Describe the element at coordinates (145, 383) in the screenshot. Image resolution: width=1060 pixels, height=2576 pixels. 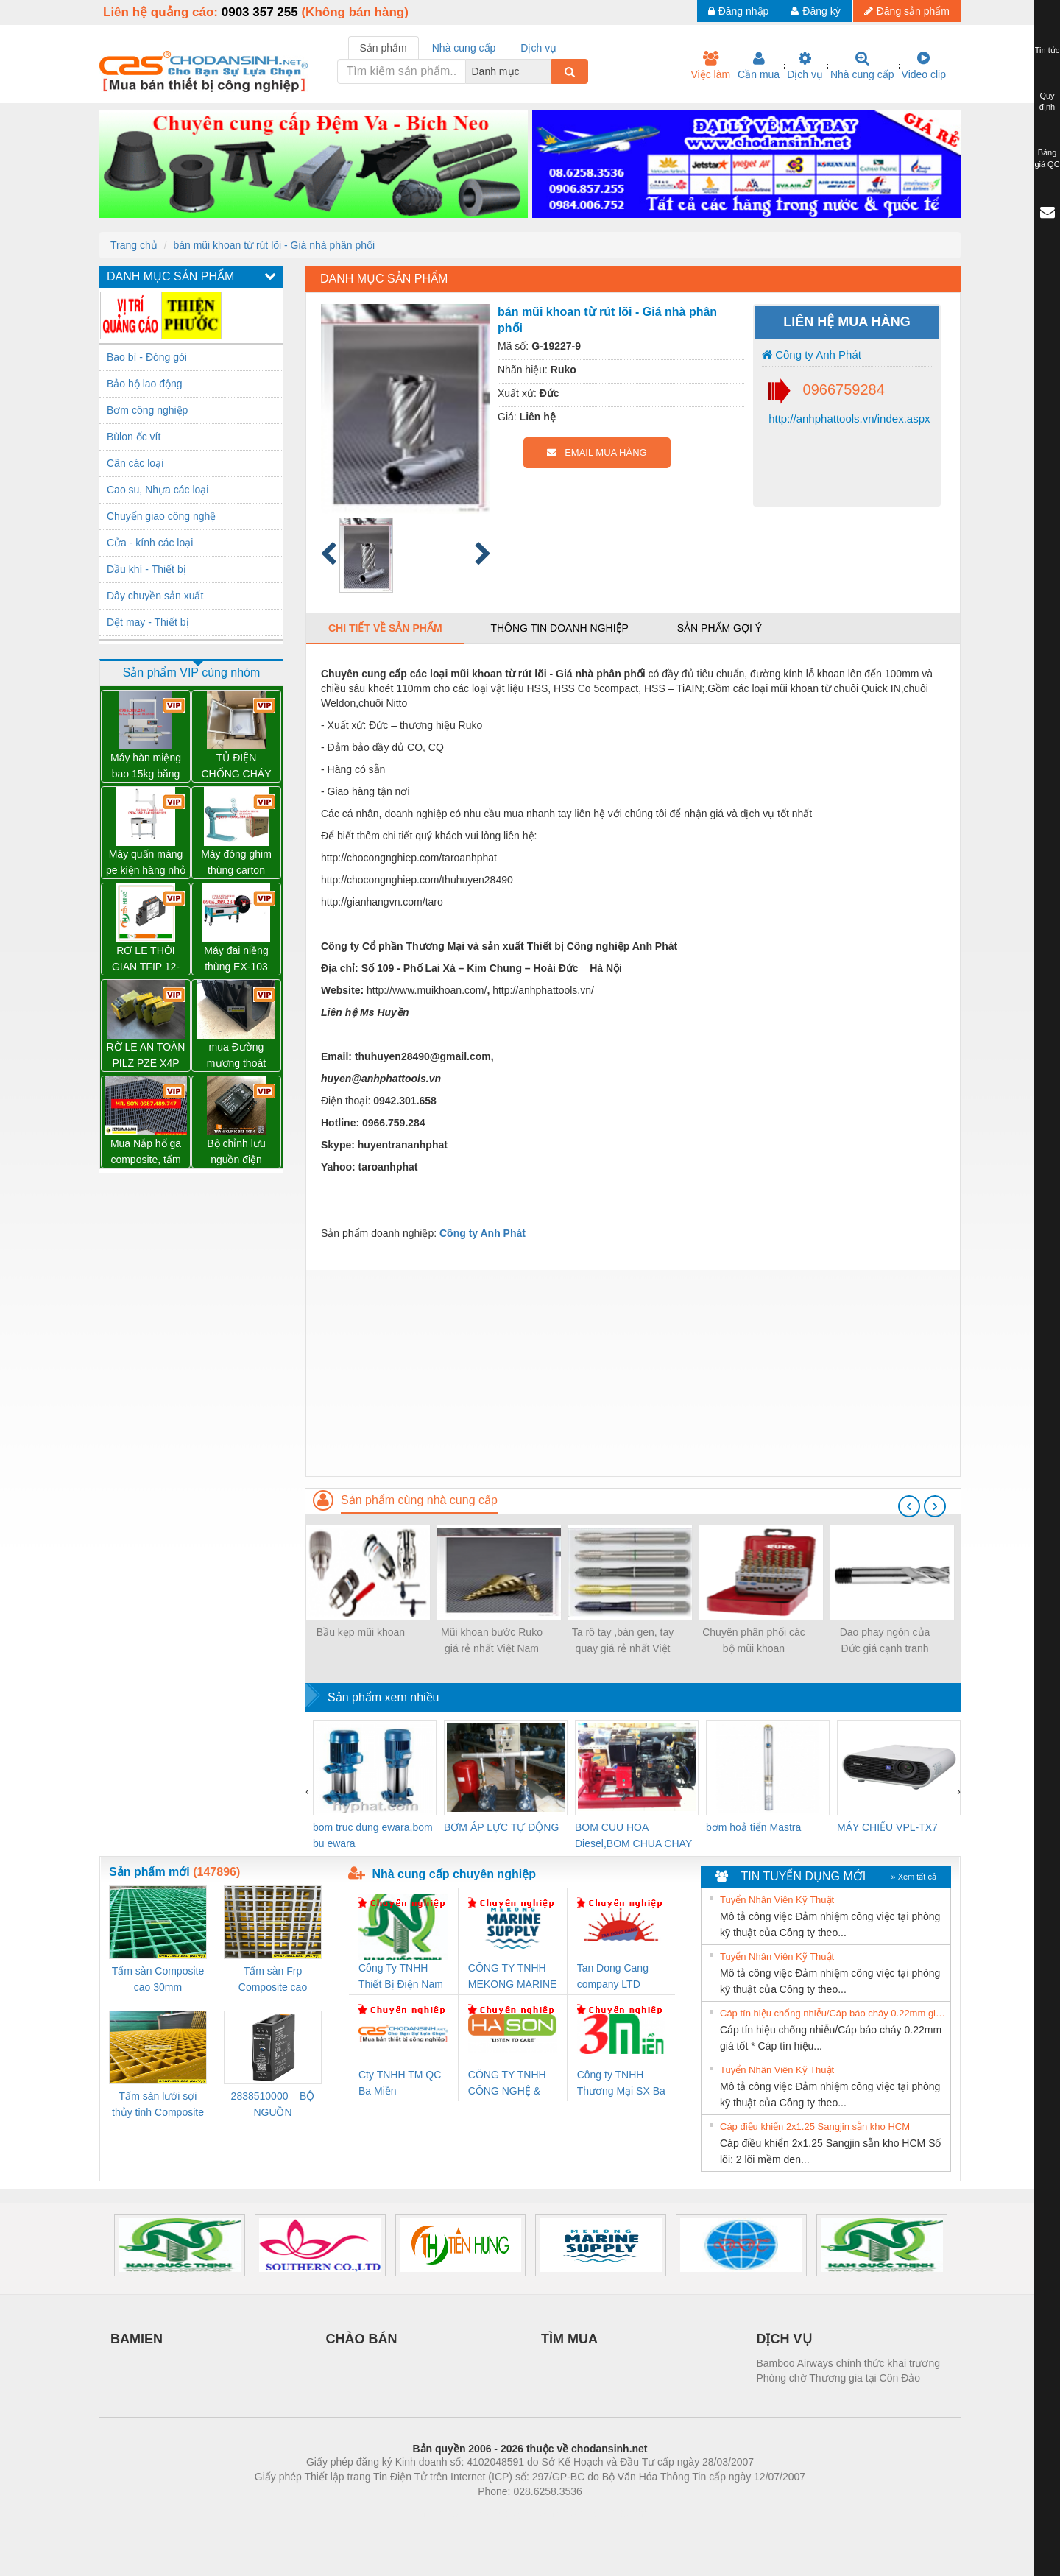
I see `Bảo hộ lao động` at that location.